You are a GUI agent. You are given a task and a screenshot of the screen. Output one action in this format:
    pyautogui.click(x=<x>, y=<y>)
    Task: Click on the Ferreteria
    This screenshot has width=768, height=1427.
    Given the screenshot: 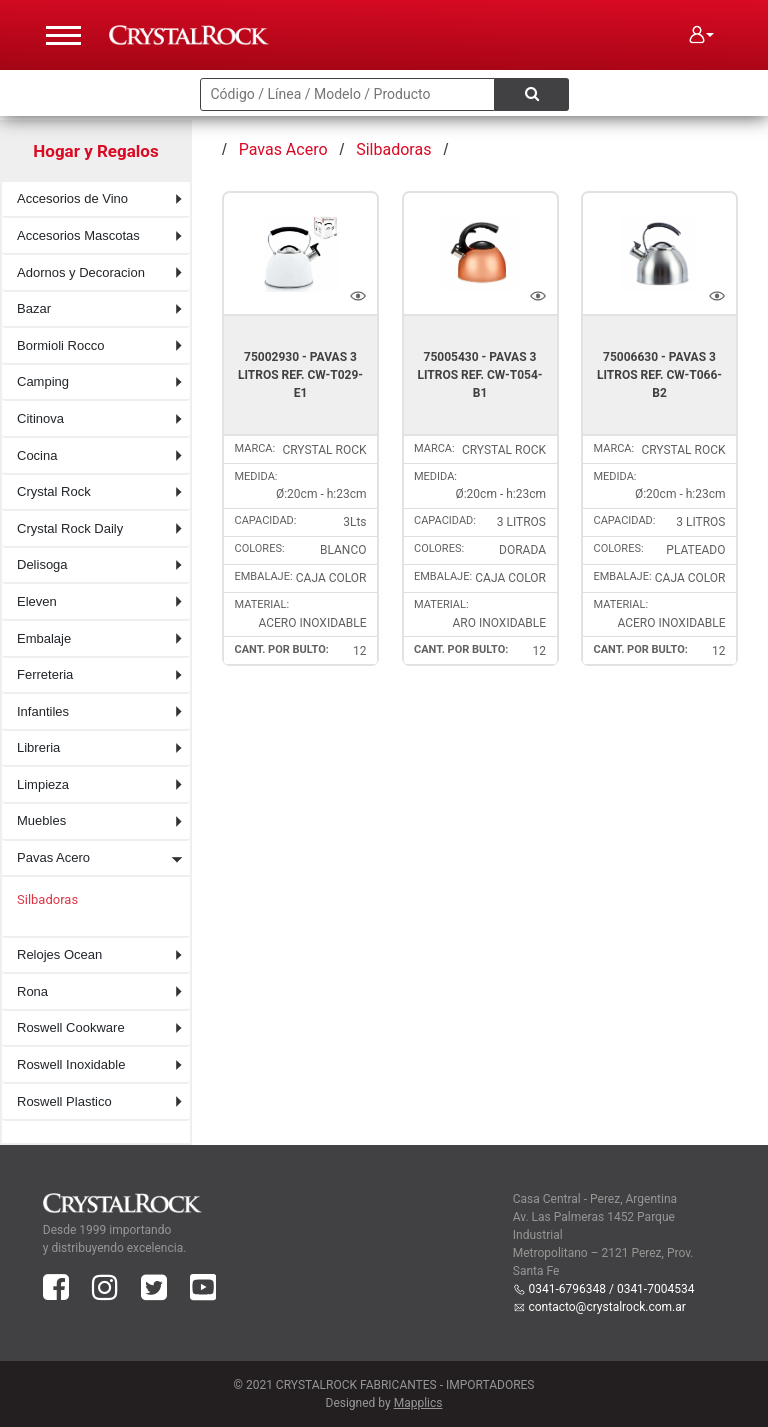 What is the action you would take?
    pyautogui.click(x=45, y=674)
    